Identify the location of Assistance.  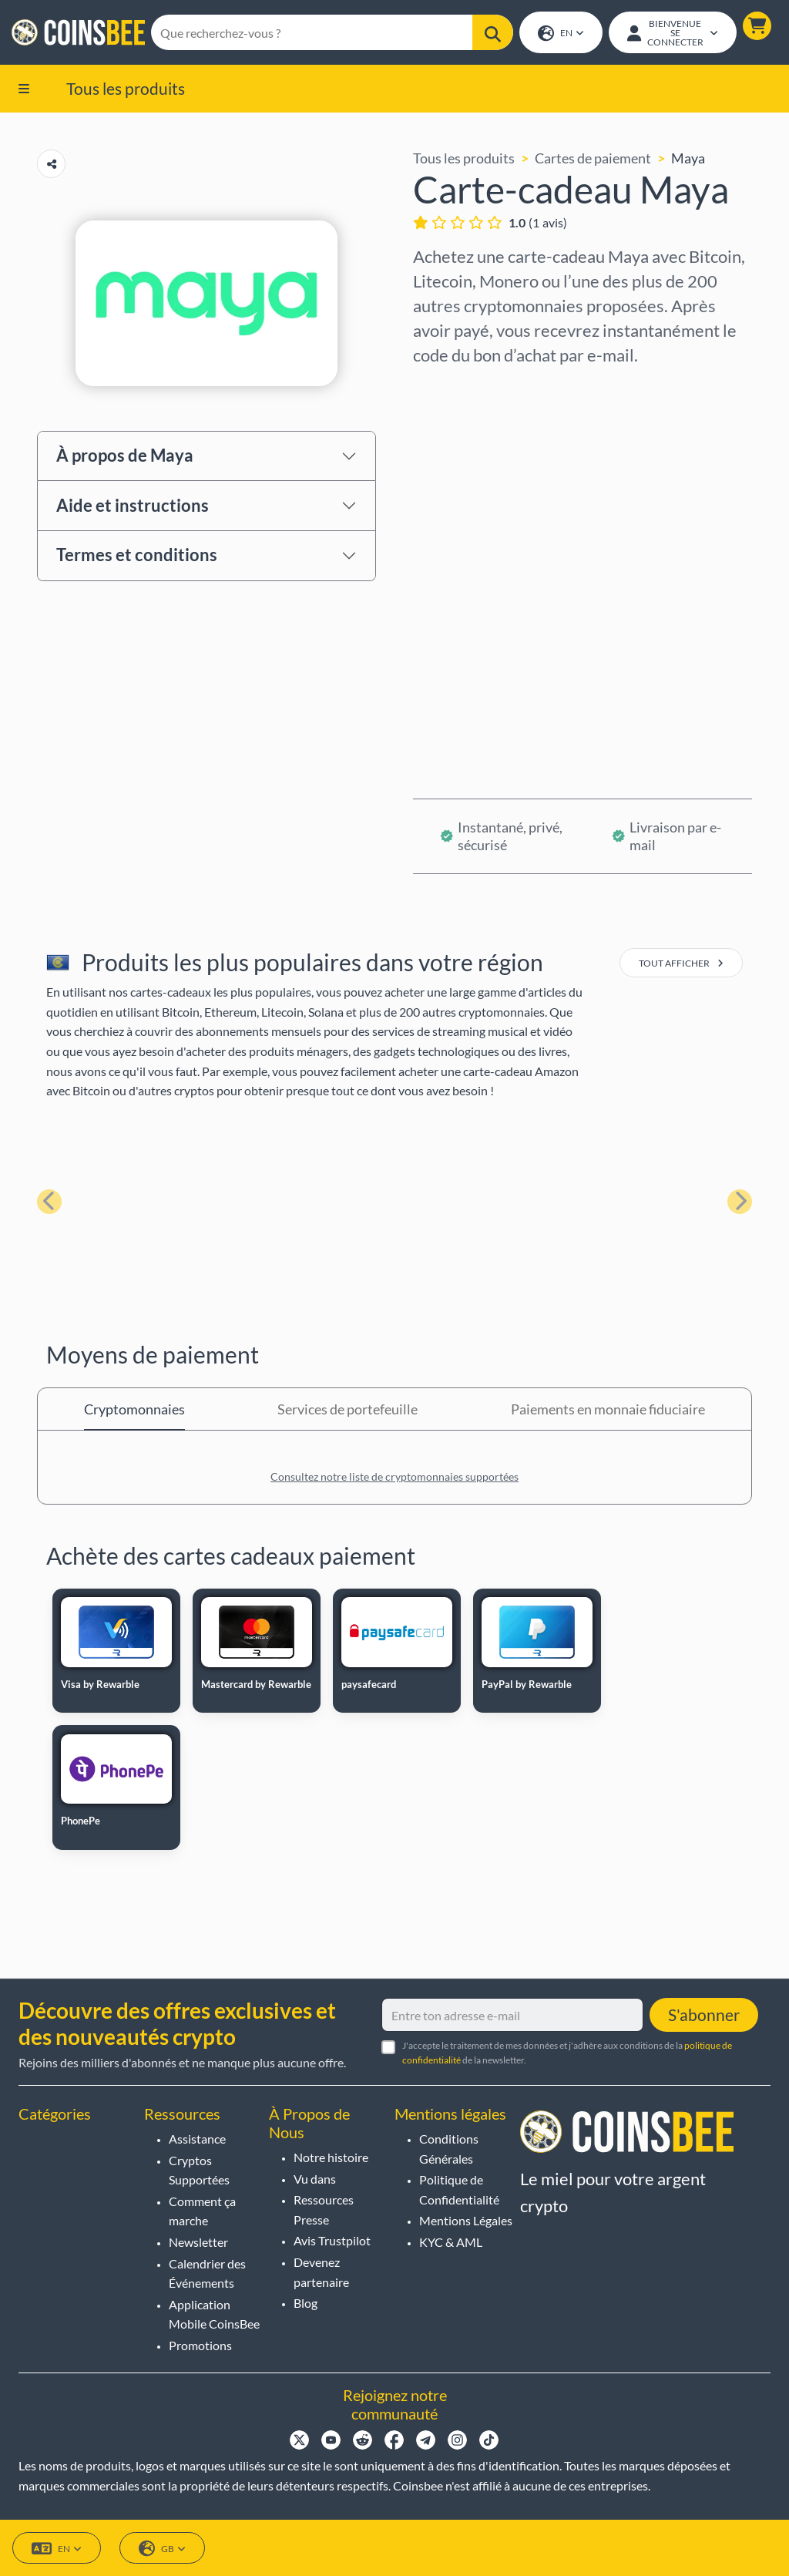
(197, 2138).